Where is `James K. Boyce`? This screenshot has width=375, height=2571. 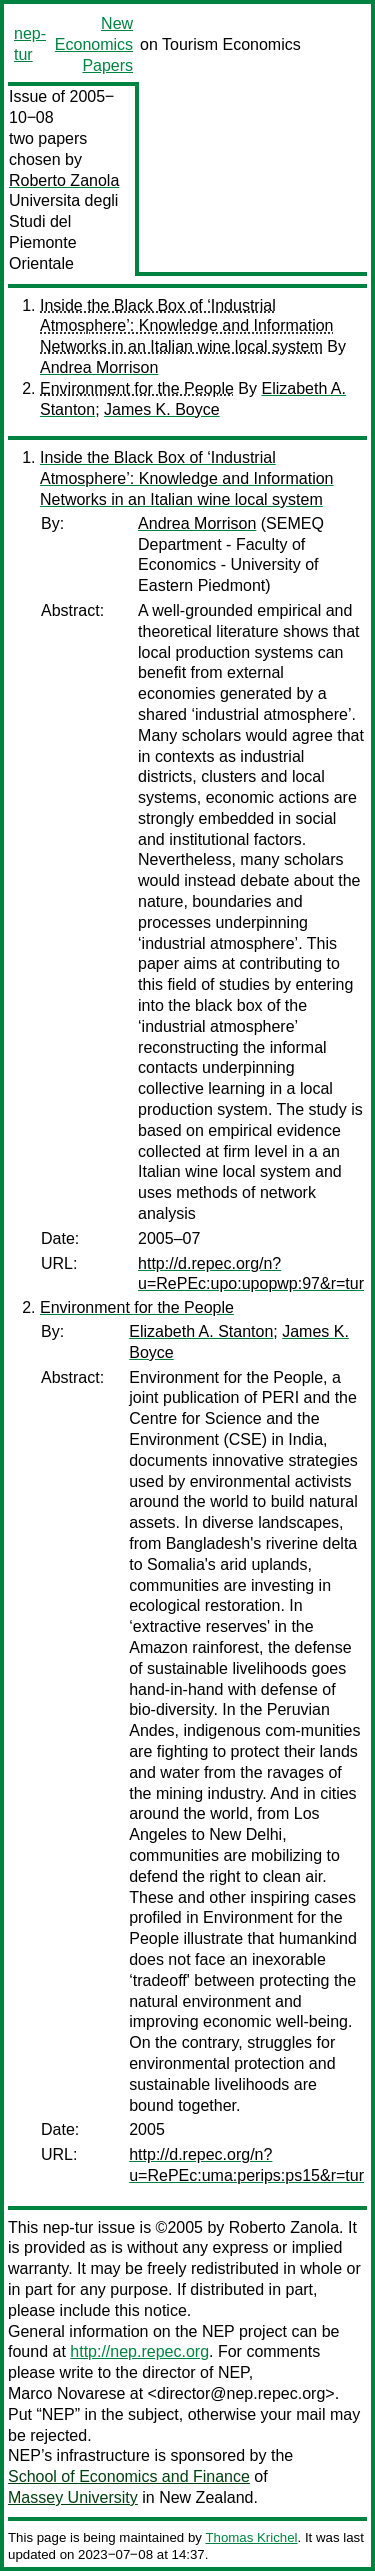
James K. Boyce is located at coordinates (162, 409).